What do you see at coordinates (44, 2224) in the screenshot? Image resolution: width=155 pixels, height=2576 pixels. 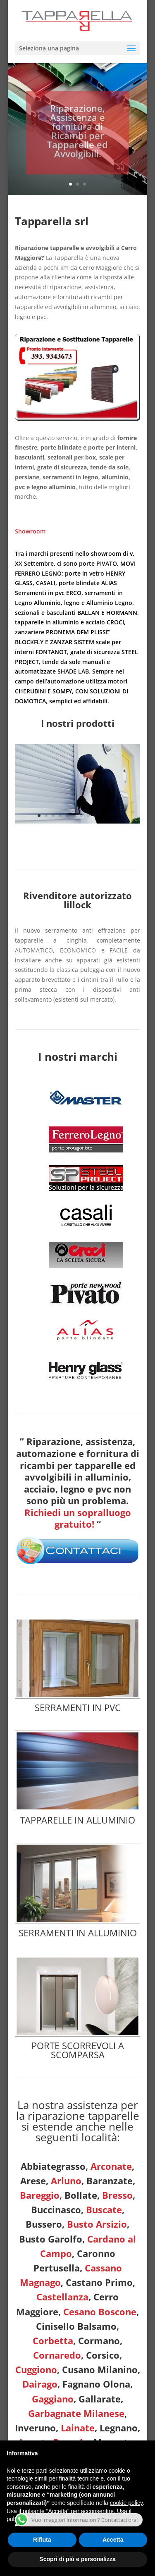 I see `Bussero` at bounding box center [44, 2224].